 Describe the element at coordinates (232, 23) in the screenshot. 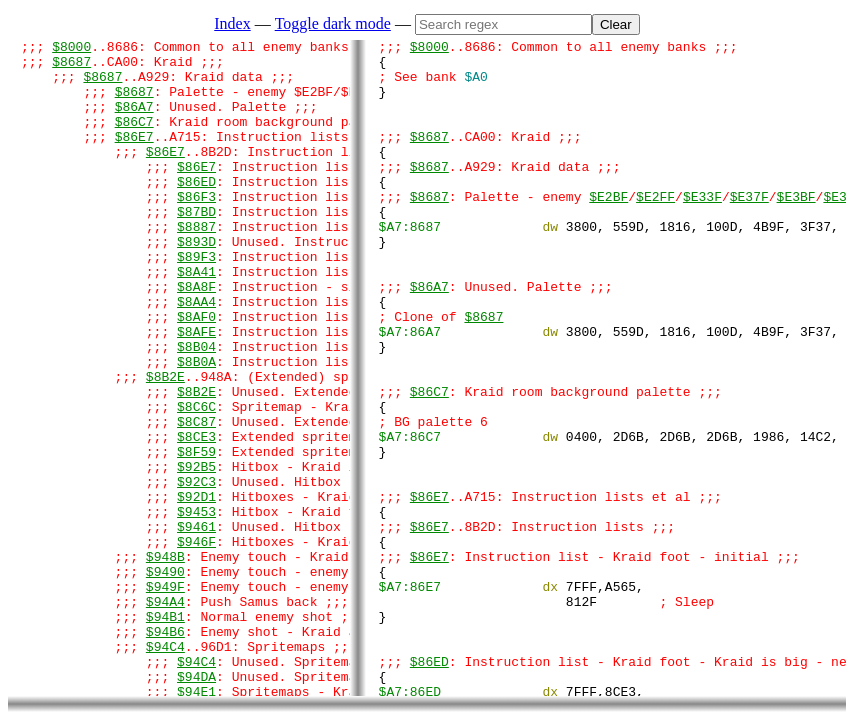

I see `Index` at that location.